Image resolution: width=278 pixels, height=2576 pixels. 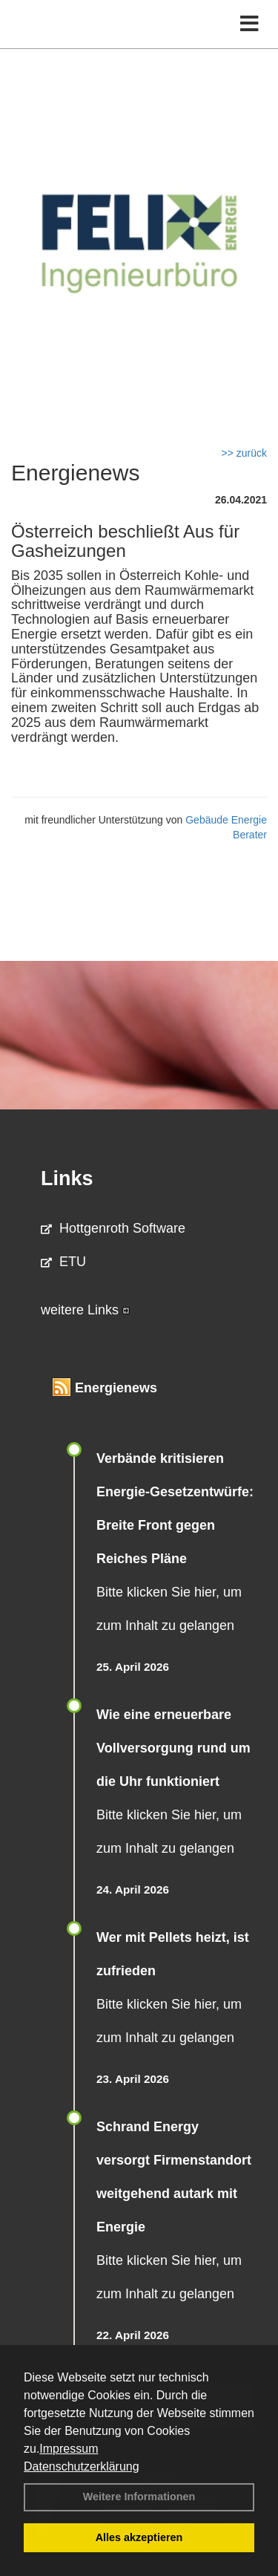 What do you see at coordinates (173, 1748) in the screenshot?
I see `Wie eine erneuerbare Vollversorgung rund um die Uhr funktioniert` at bounding box center [173, 1748].